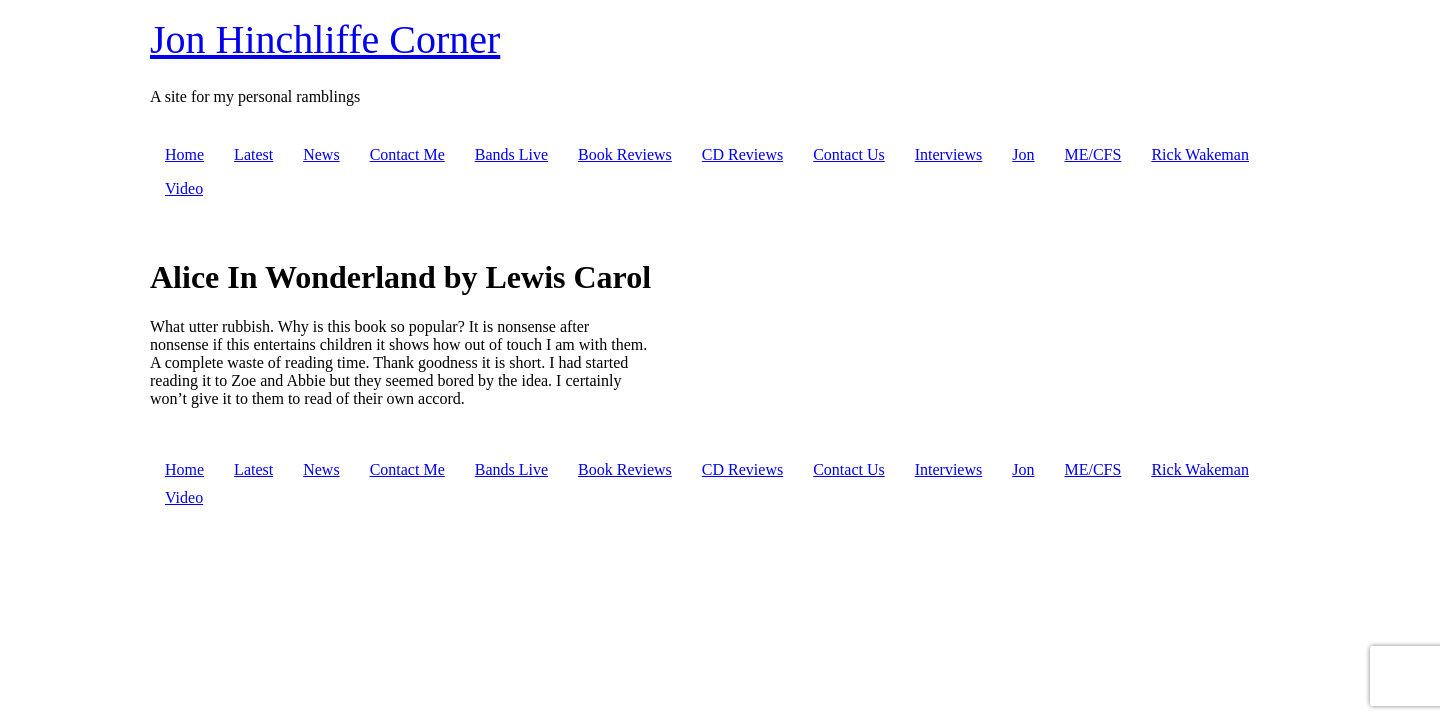  I want to click on Video, so click(184, 188).